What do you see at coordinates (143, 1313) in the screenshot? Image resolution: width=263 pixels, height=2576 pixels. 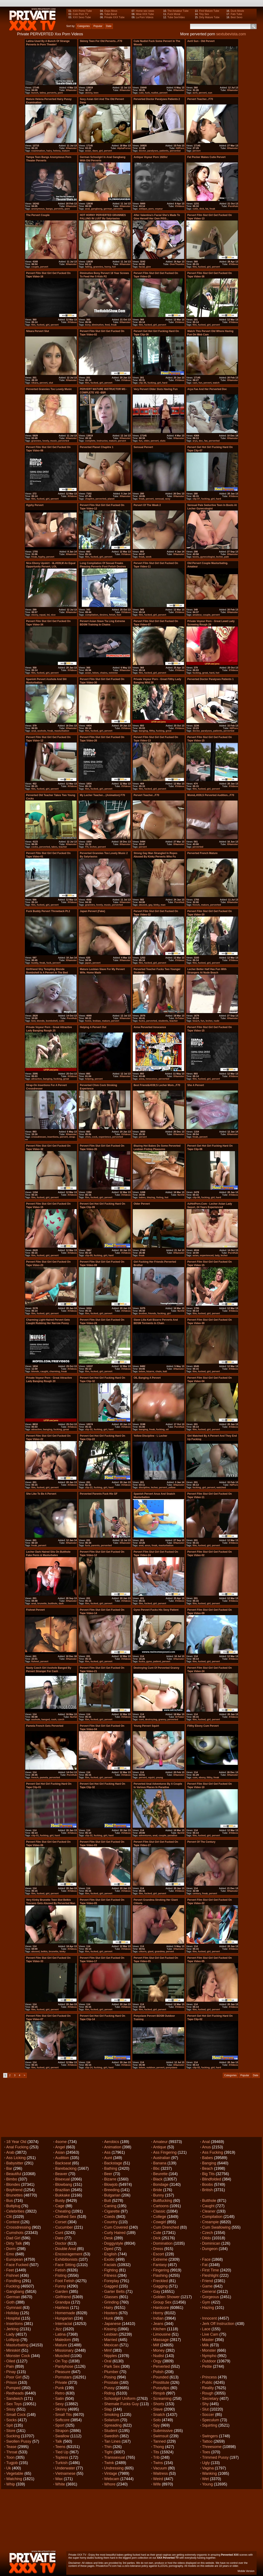 I see `brother` at bounding box center [143, 1313].